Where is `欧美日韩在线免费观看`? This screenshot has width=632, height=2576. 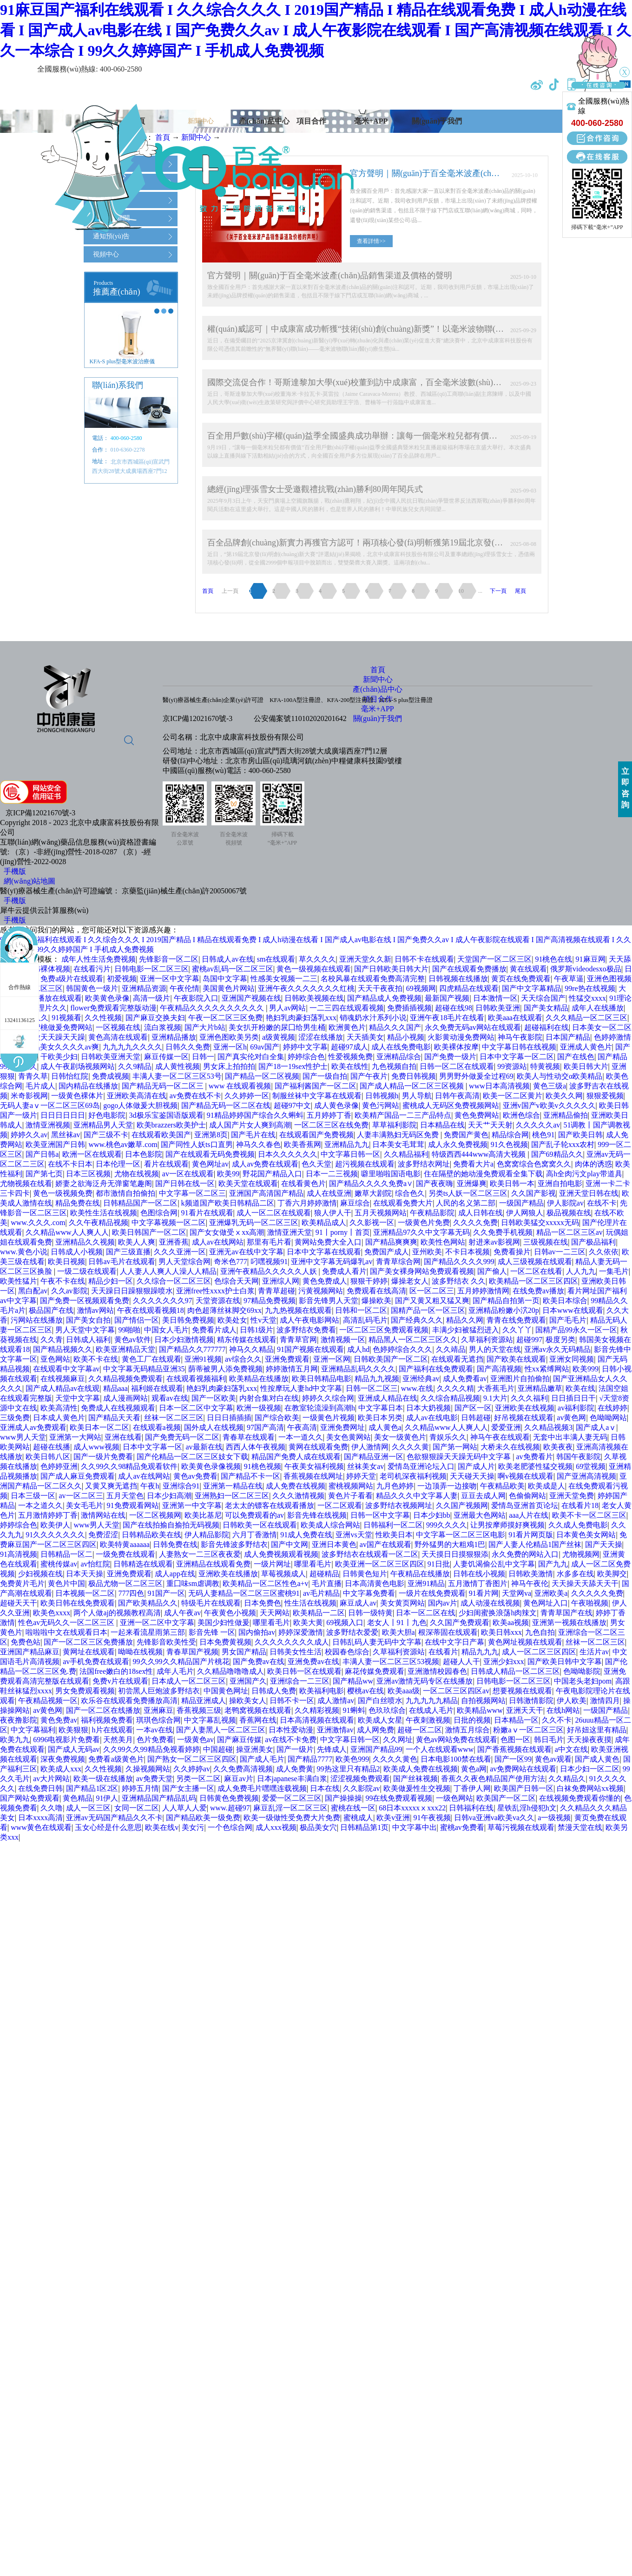 欧美日韩在线免费观看 is located at coordinates (77, 1603).